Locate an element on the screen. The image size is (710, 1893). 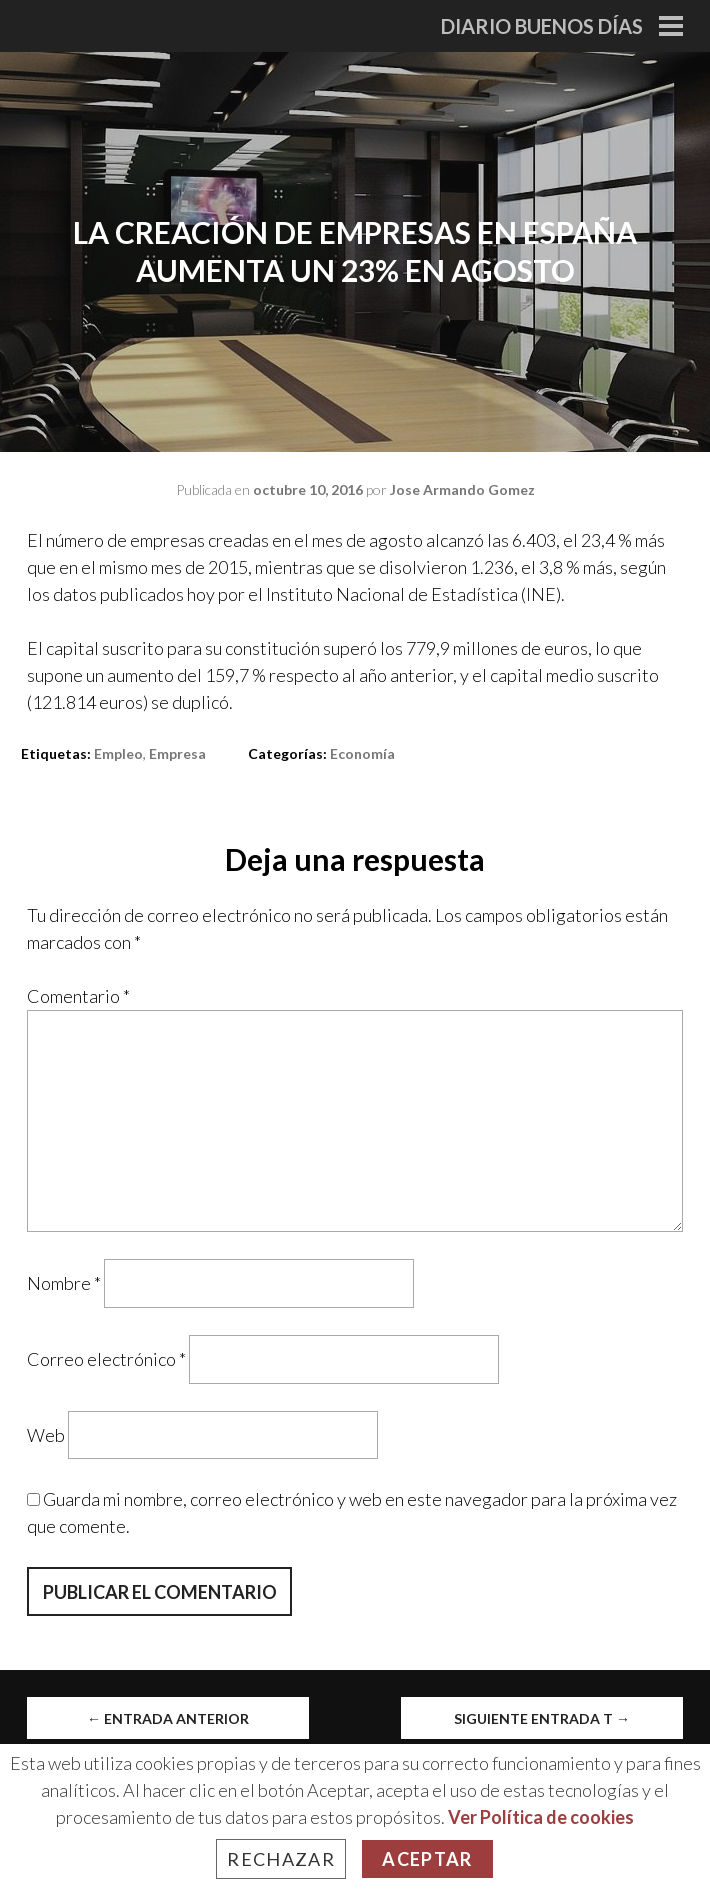
Diario Buenos Días is located at coordinates (542, 26).